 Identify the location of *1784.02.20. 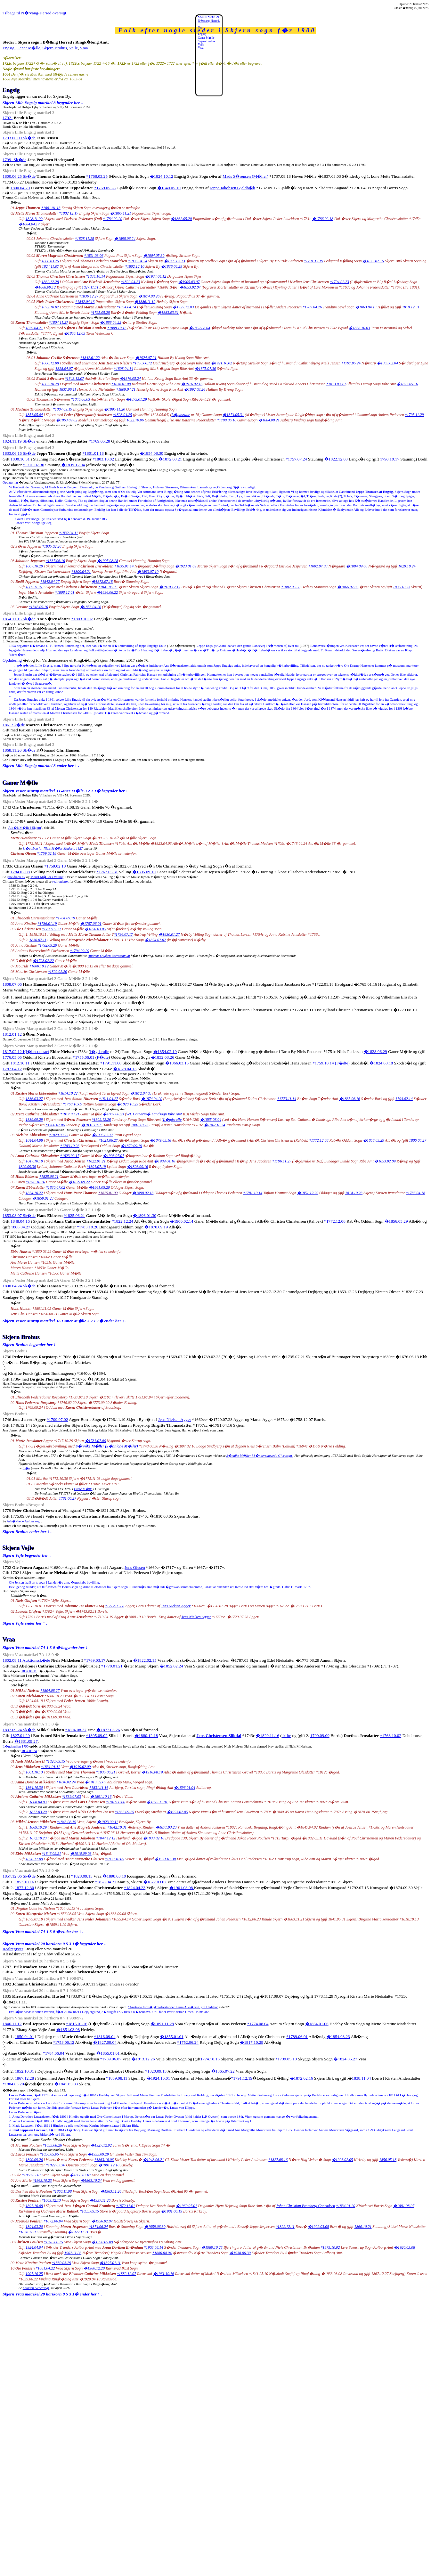
(112, 218).